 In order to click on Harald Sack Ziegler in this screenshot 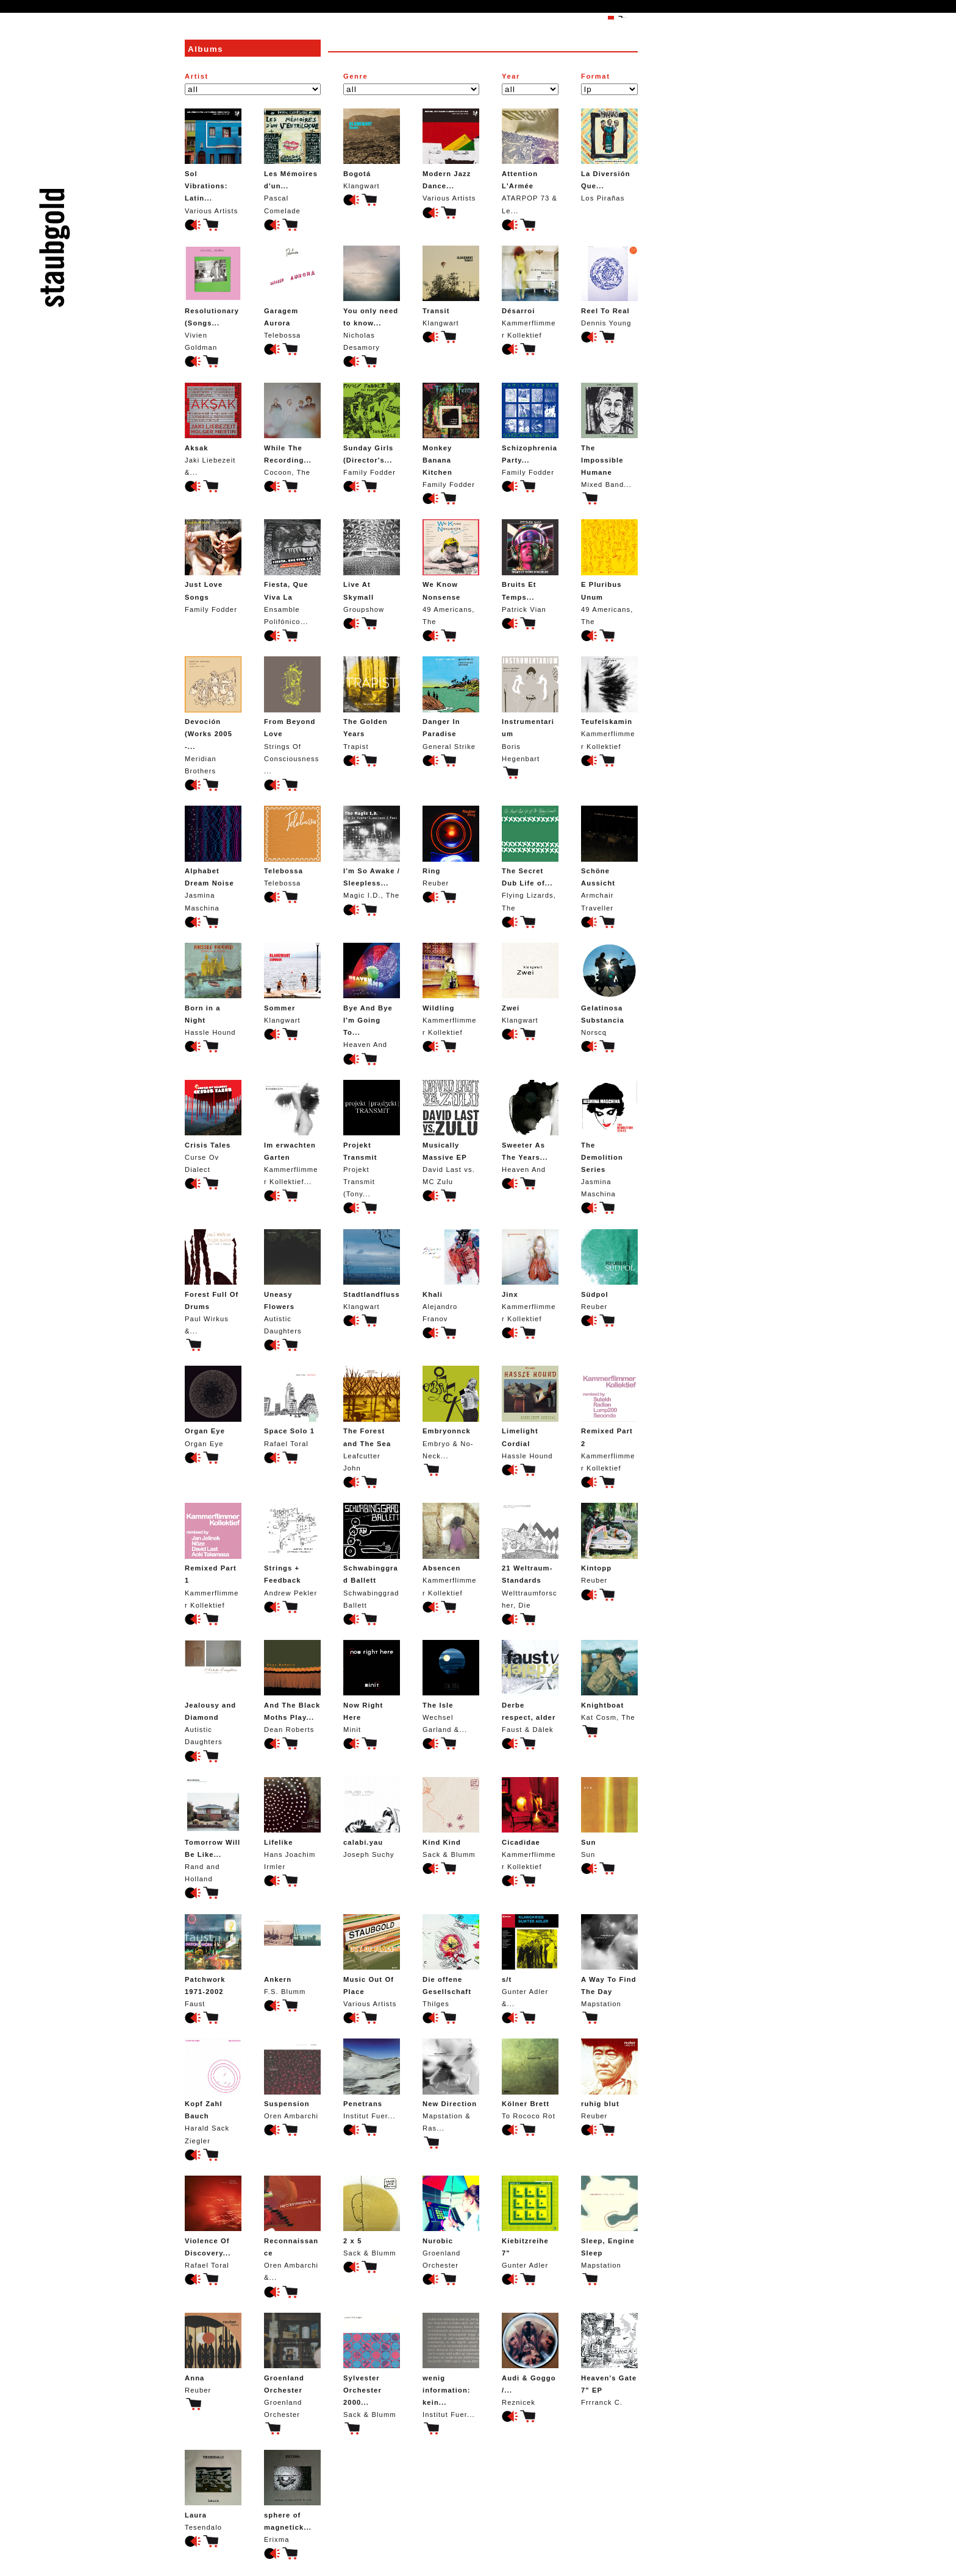, I will do `click(213, 2091)`.